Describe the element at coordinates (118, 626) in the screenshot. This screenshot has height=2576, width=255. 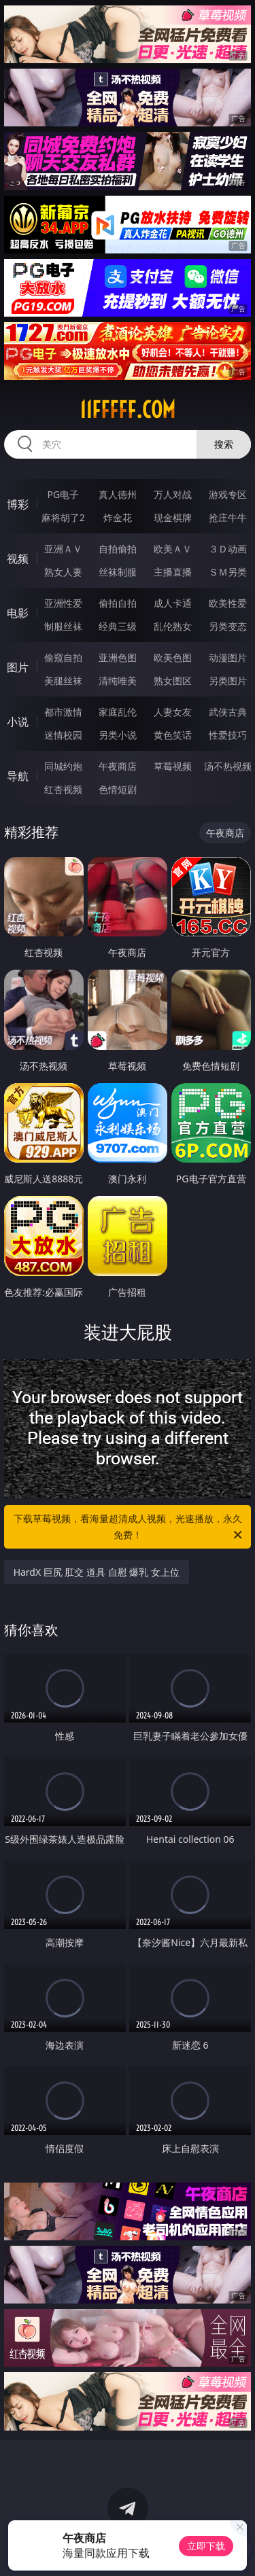
I see `经典三级` at that location.